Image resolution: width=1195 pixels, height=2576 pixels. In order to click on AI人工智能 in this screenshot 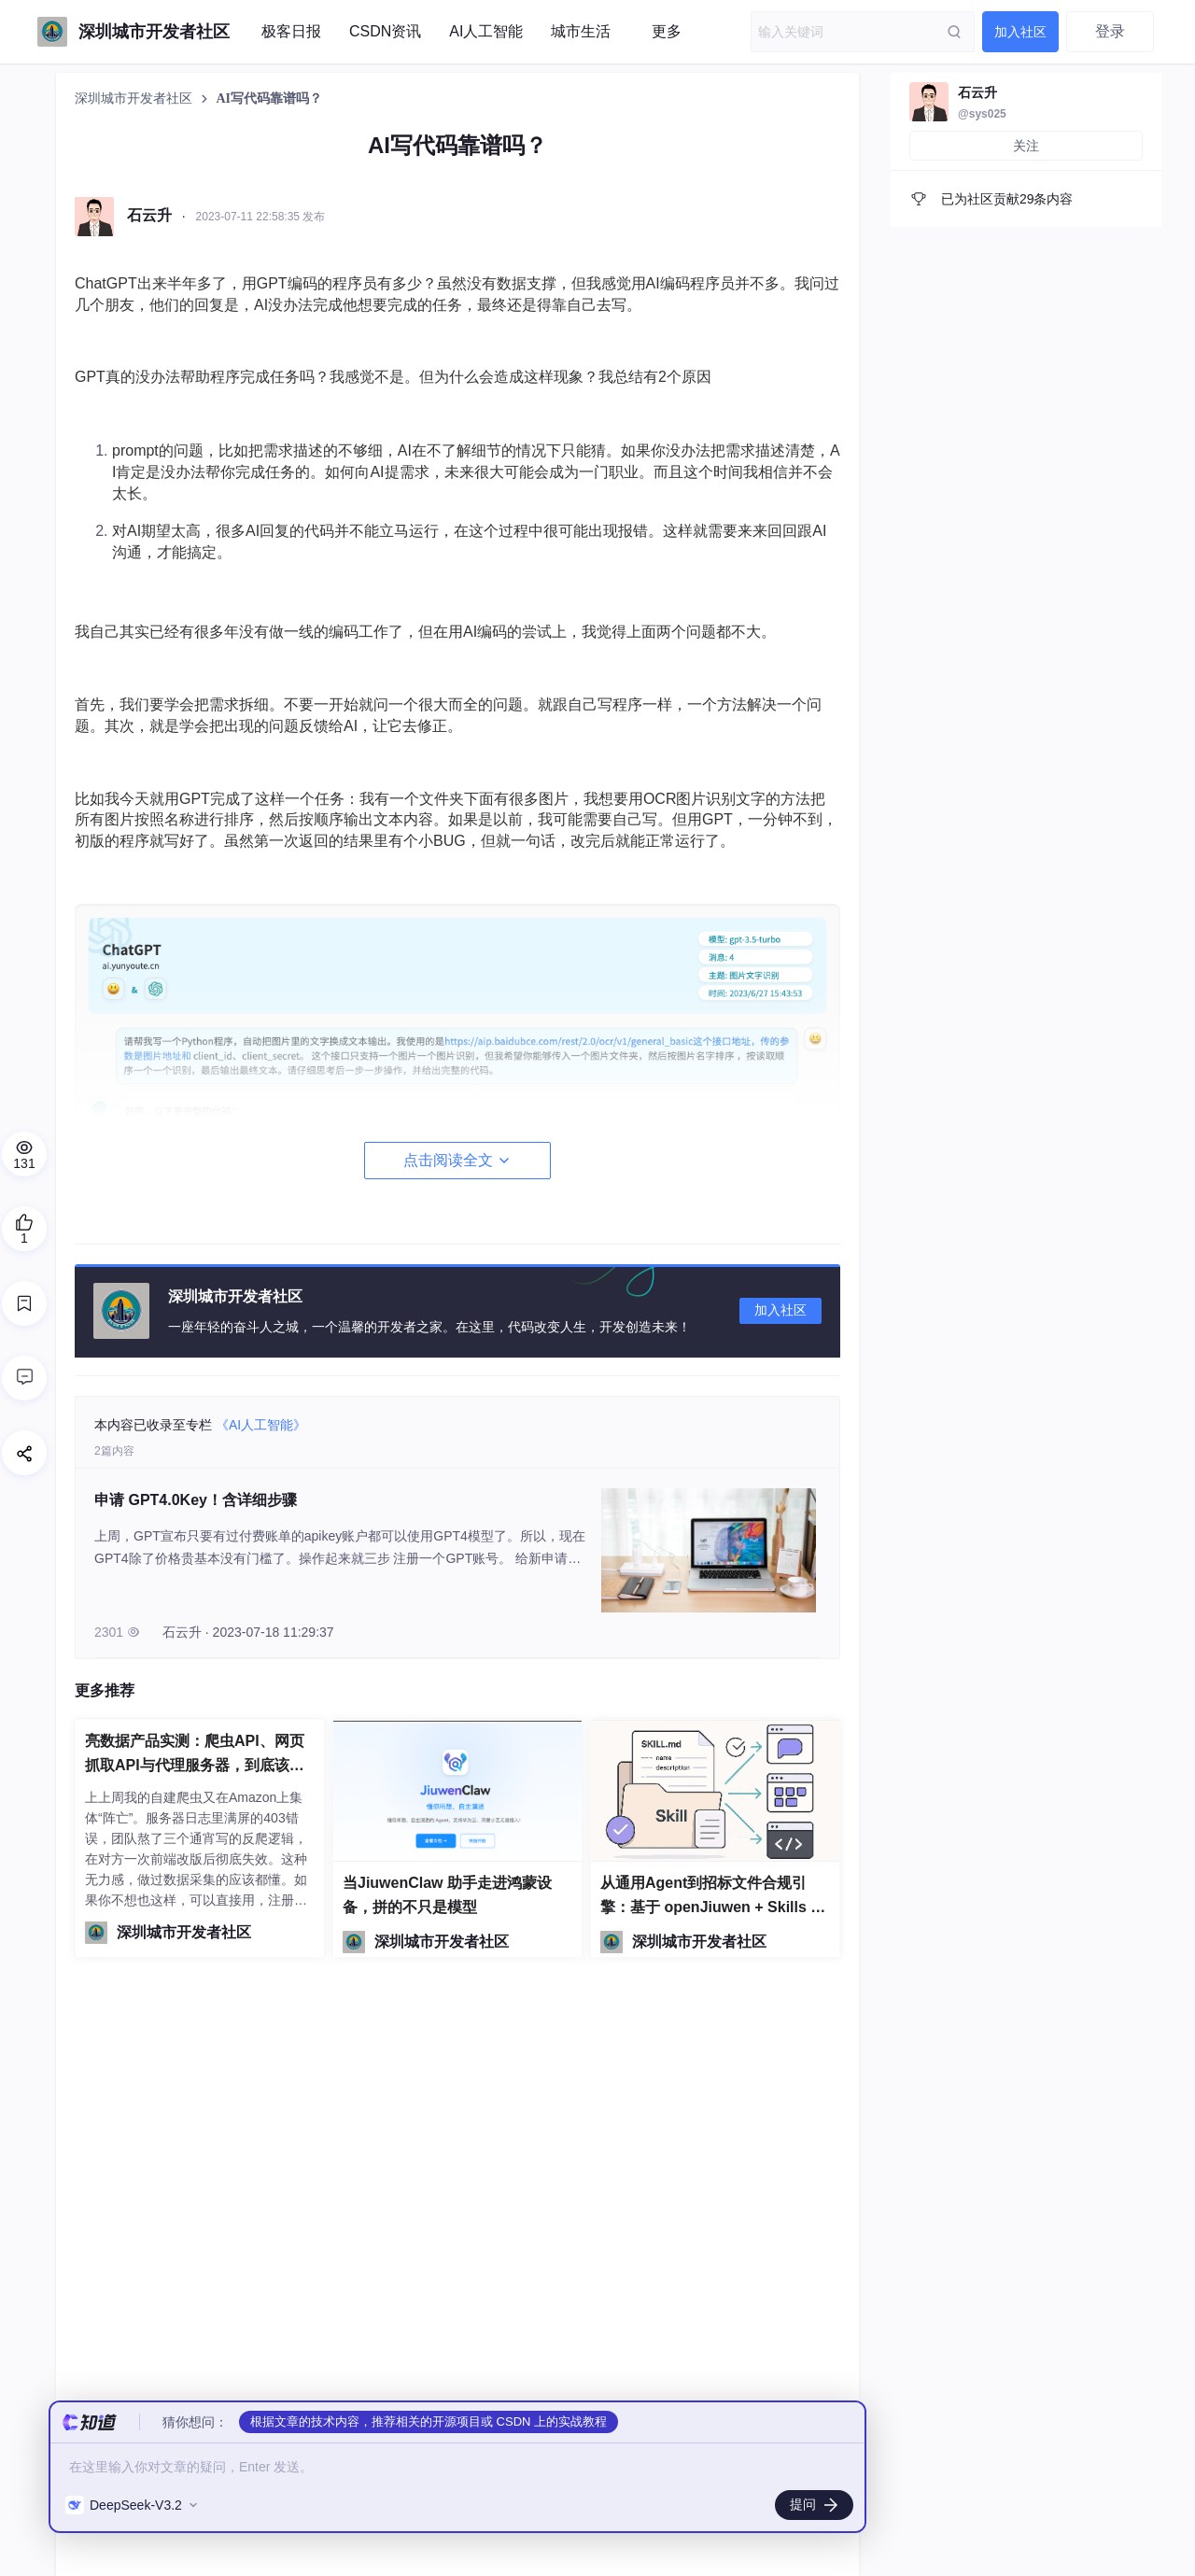, I will do `click(486, 31)`.